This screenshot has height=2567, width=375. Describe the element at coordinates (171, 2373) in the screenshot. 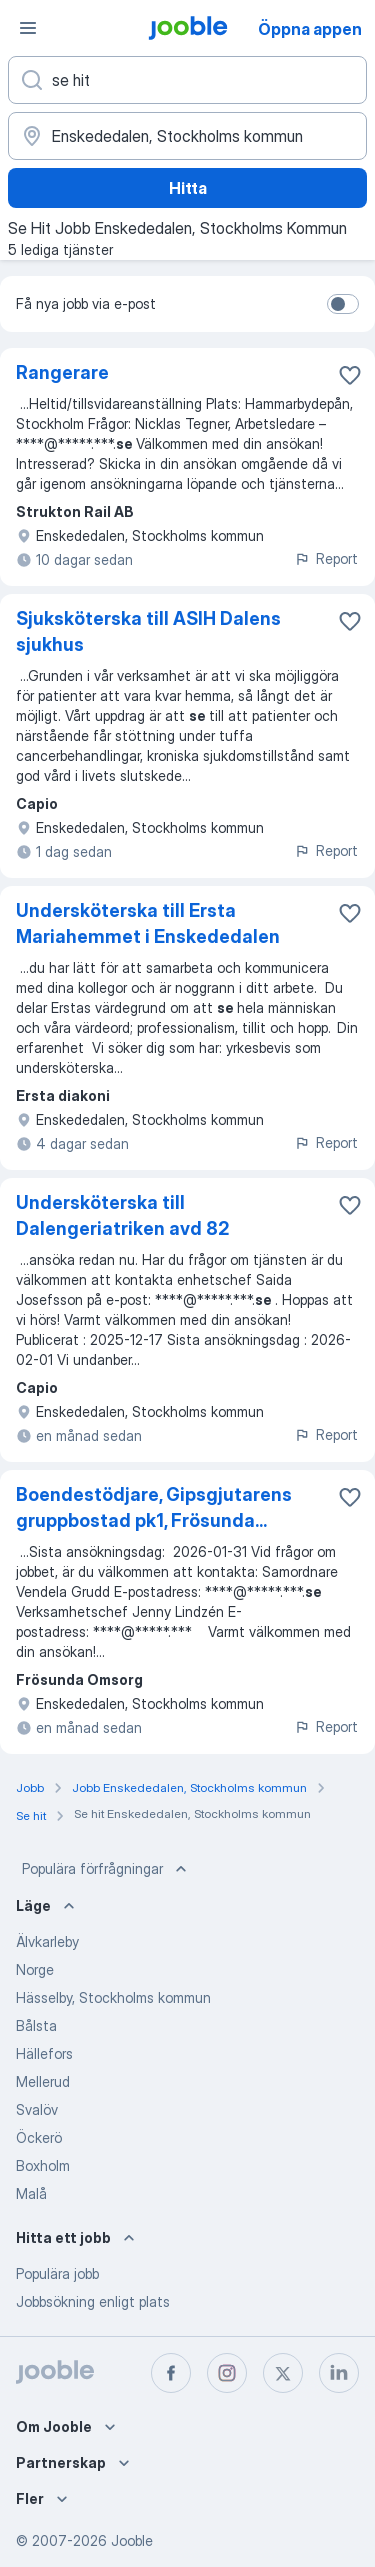

I see `[facebook]` at that location.